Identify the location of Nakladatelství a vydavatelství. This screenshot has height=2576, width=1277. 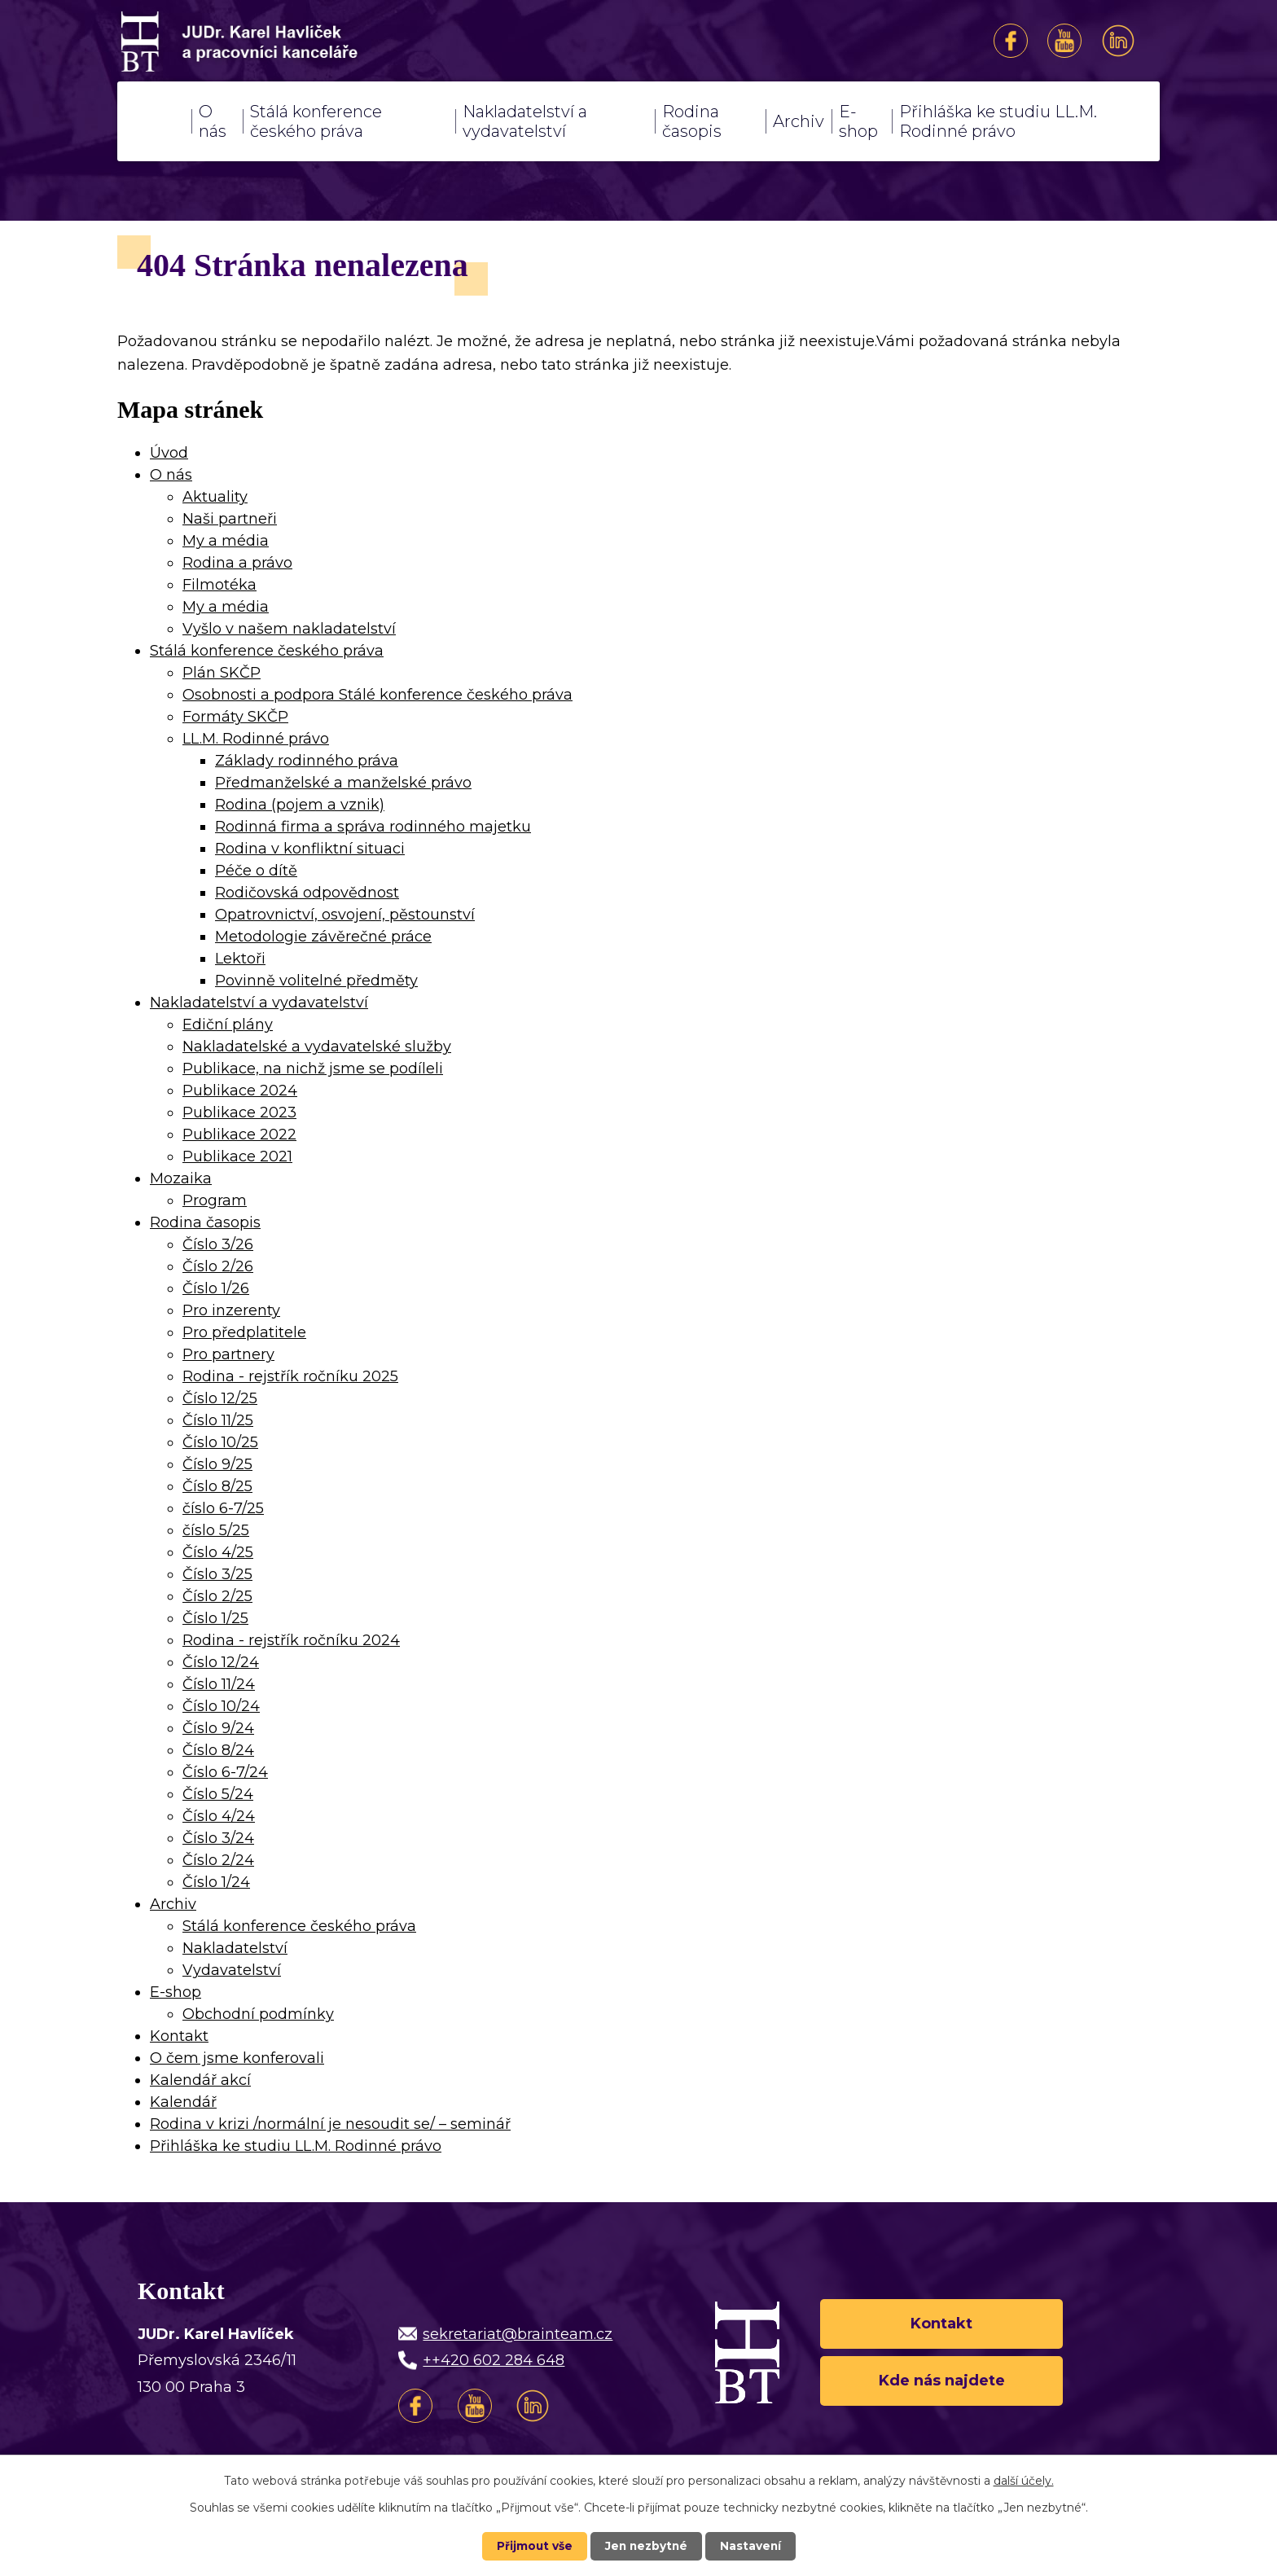
(525, 121).